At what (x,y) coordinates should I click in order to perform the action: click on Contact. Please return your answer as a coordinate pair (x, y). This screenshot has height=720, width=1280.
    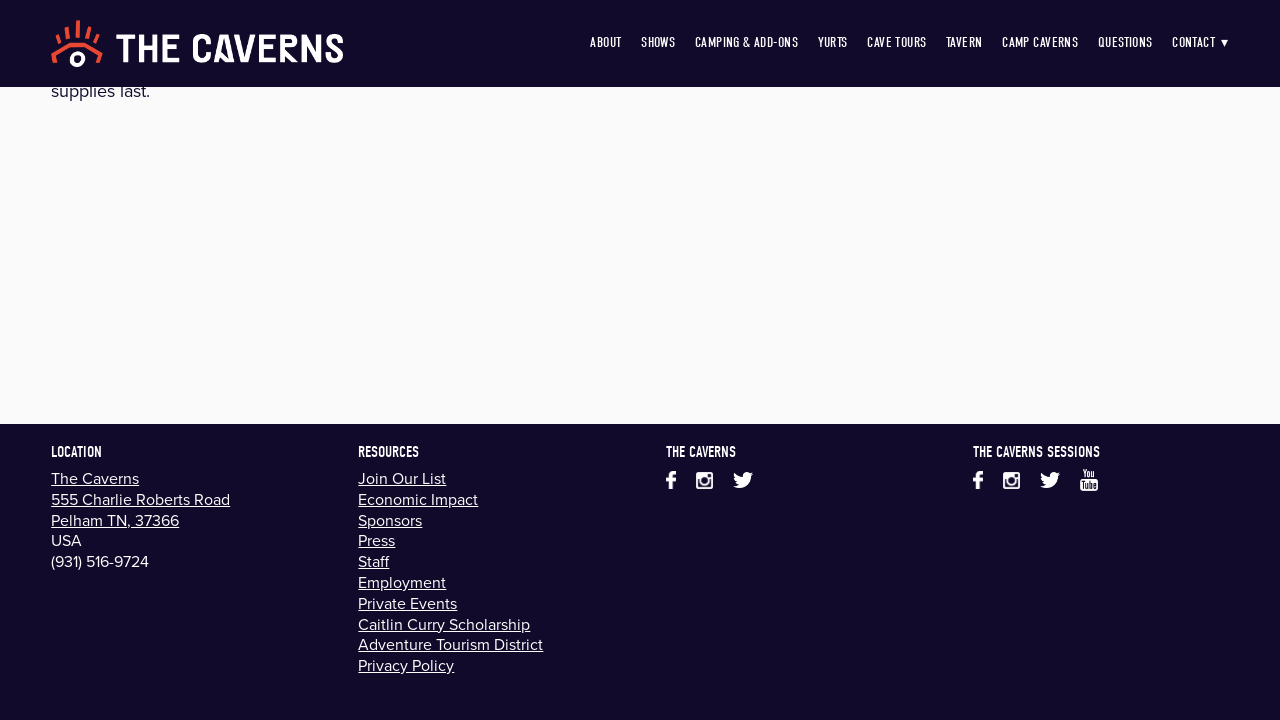
    Looking at the image, I should click on (1200, 42).